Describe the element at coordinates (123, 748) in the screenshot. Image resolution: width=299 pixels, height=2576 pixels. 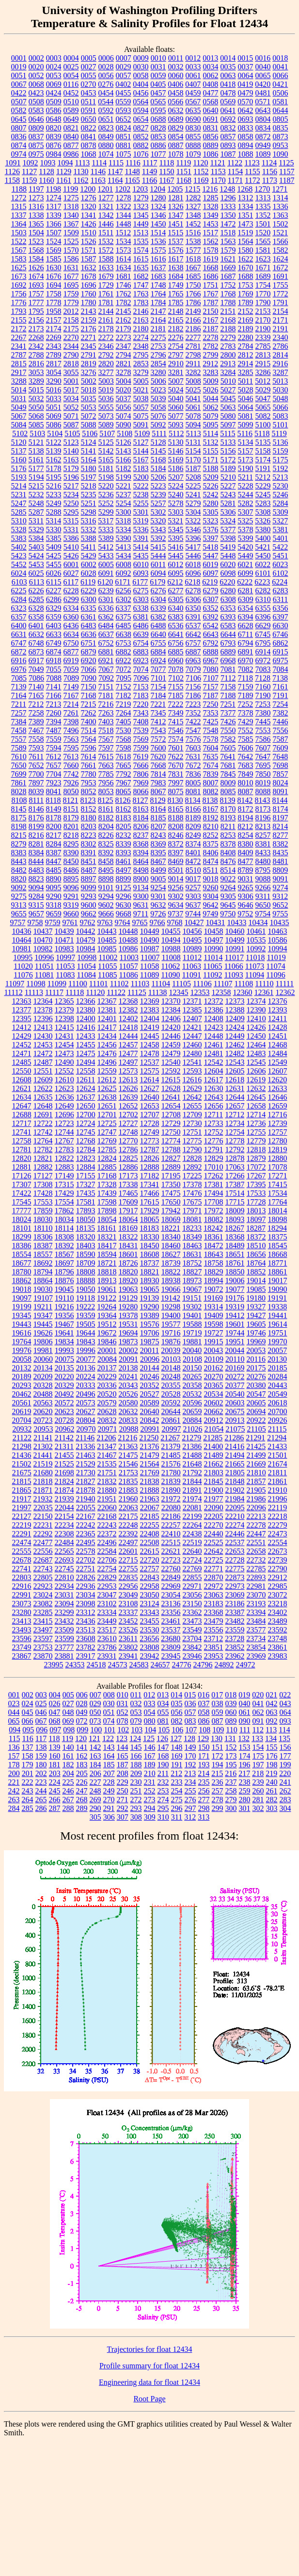
I see `7598` at that location.